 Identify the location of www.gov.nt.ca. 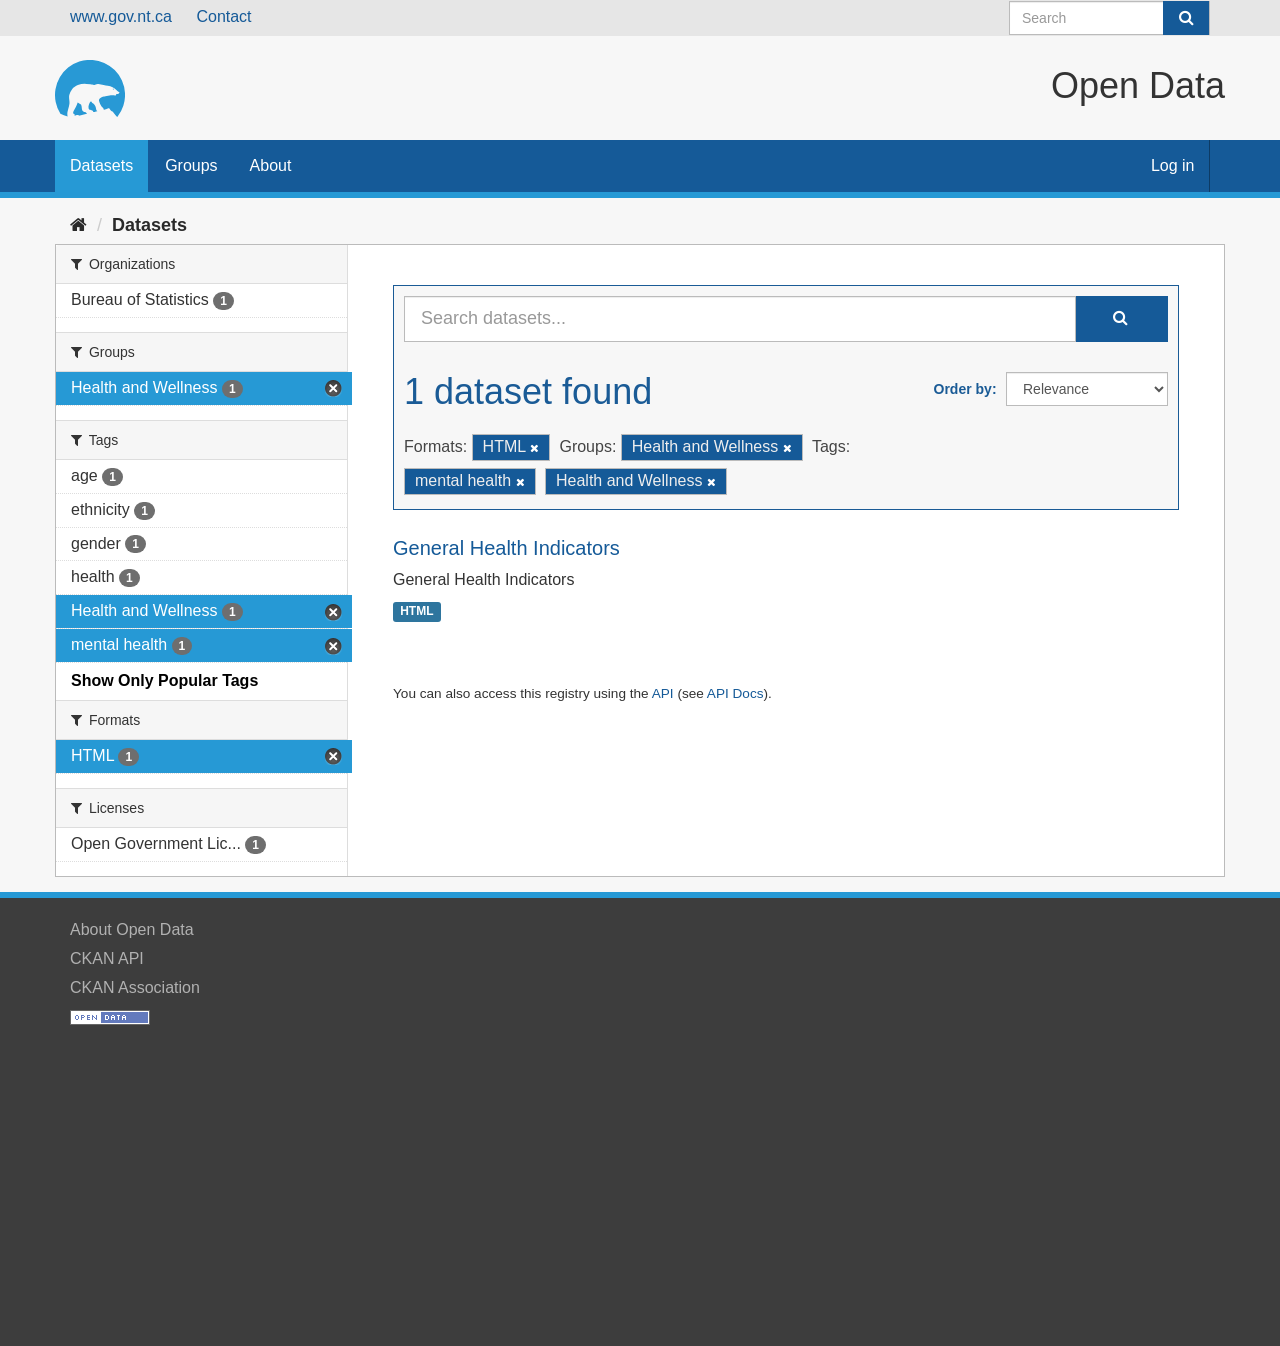
(121, 16).